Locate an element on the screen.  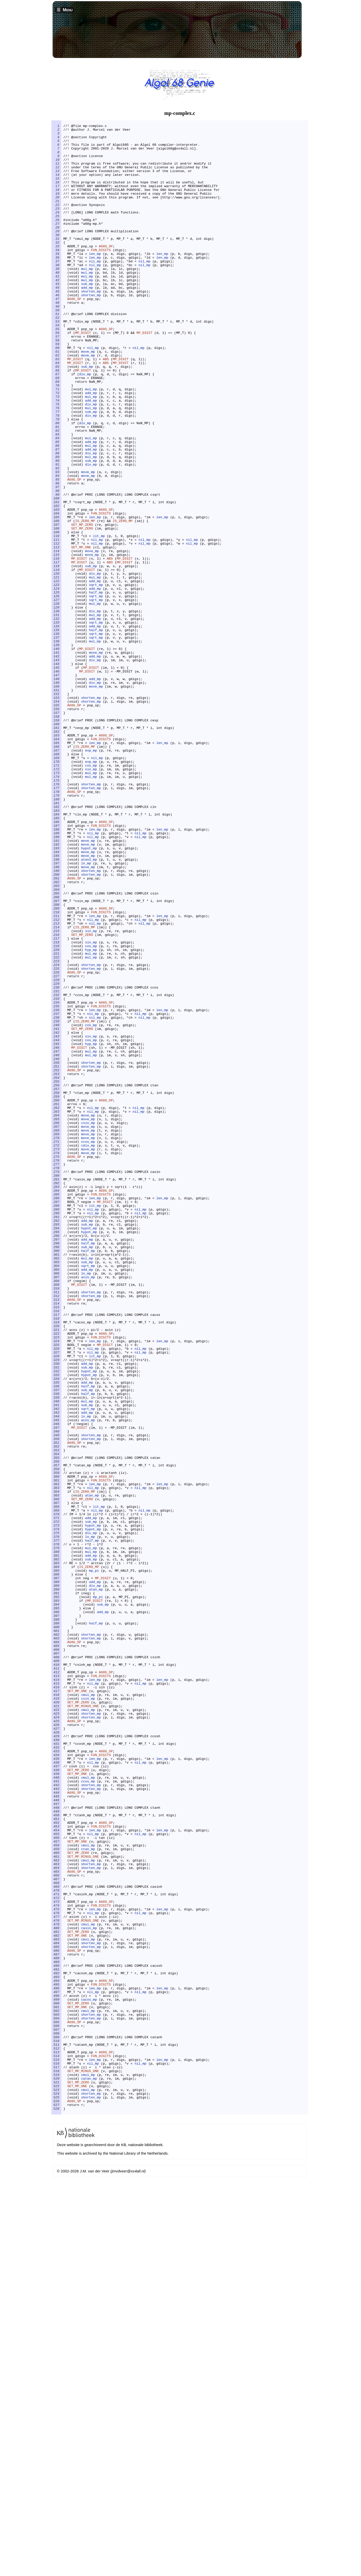
148 is located at coordinates (56, 791).